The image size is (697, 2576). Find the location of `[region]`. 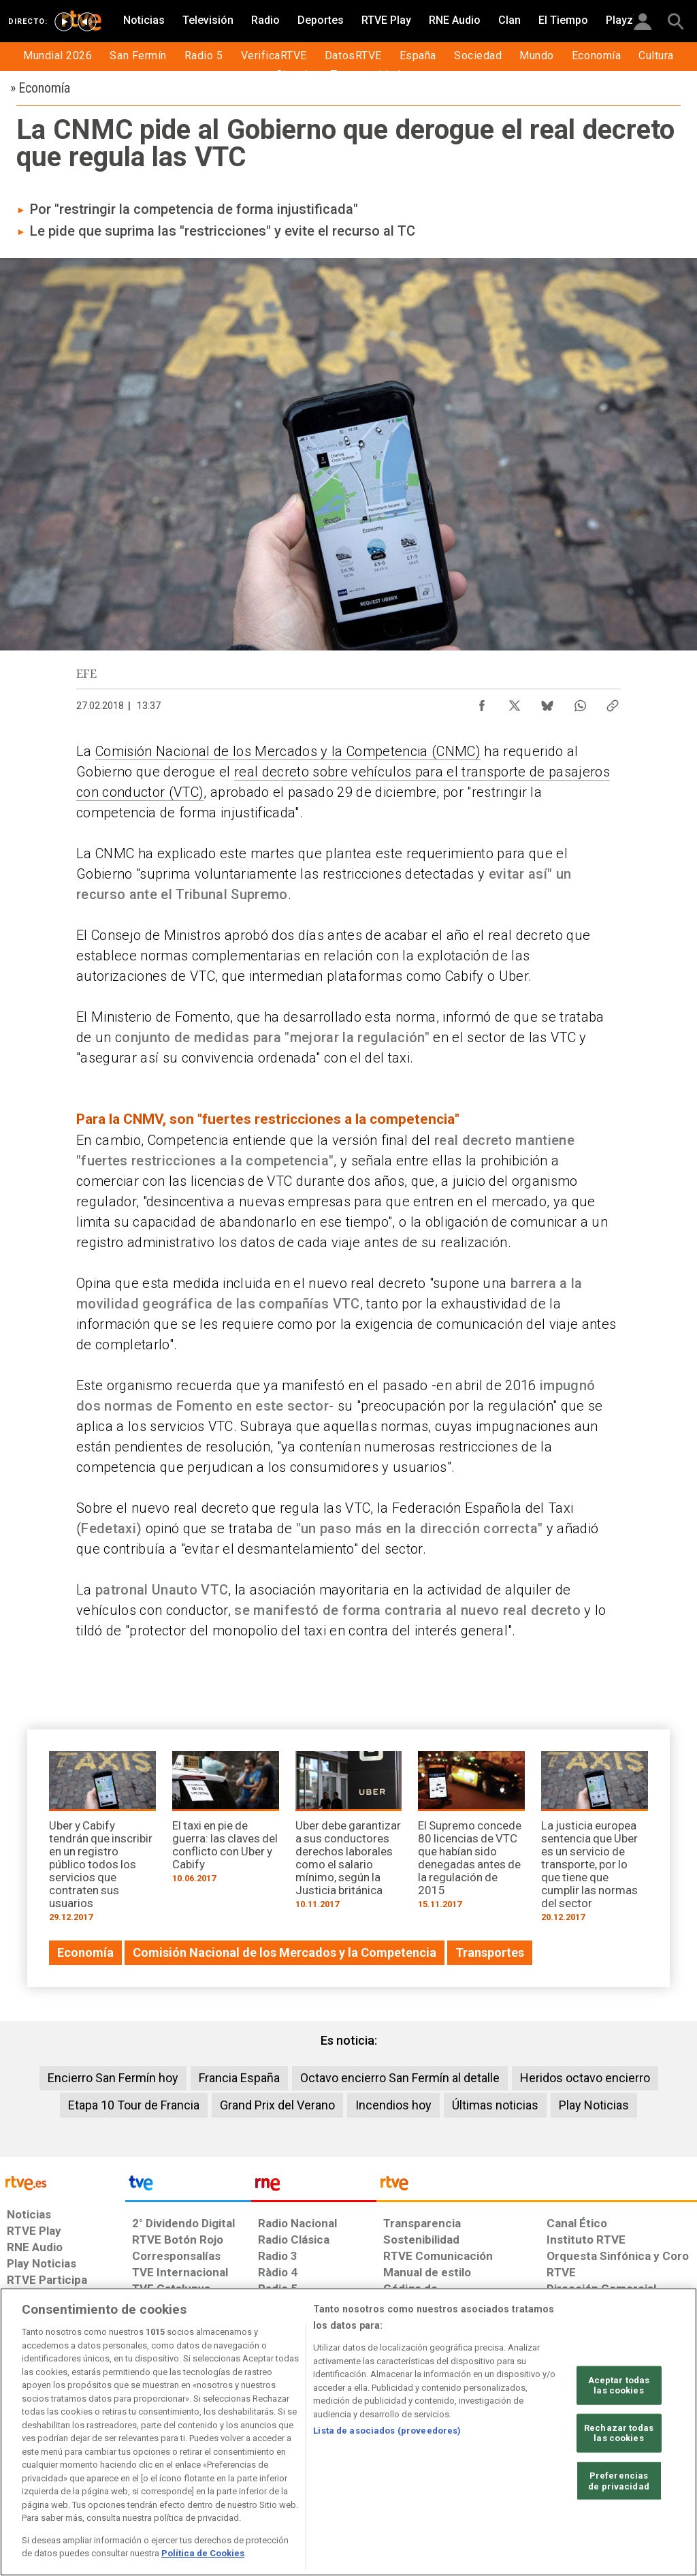

[region] is located at coordinates (348, 2432).